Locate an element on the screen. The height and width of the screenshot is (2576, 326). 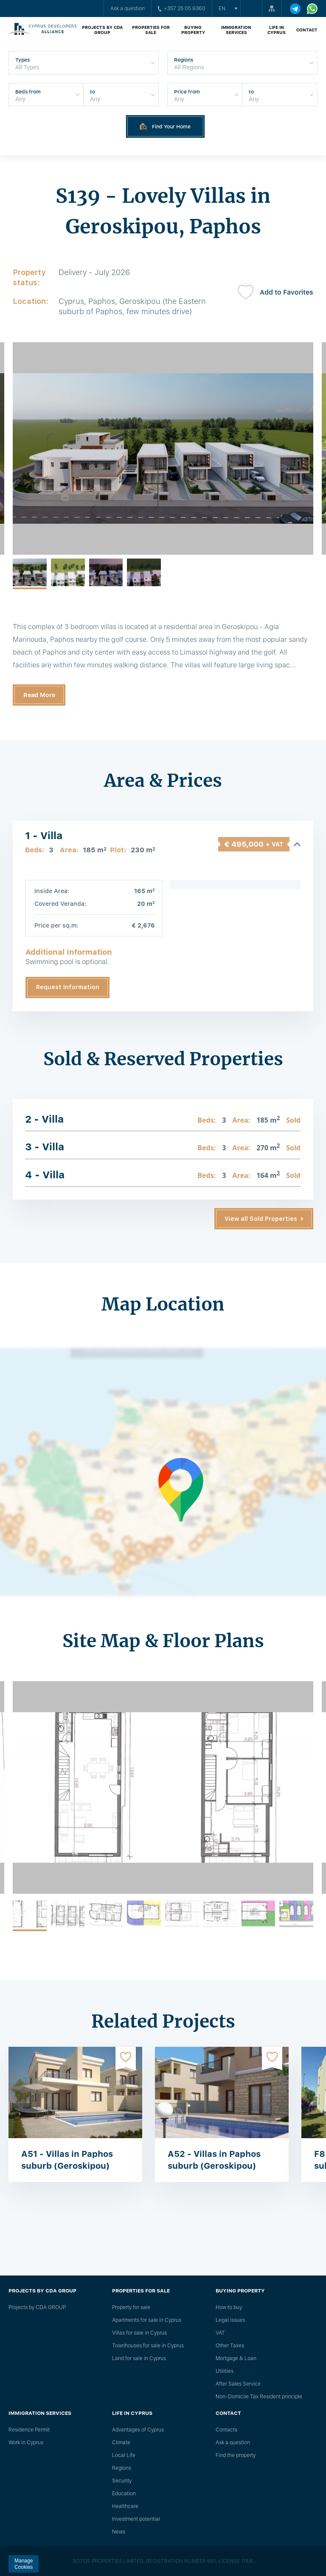
Projects by CDA GROUP is located at coordinates (102, 30).